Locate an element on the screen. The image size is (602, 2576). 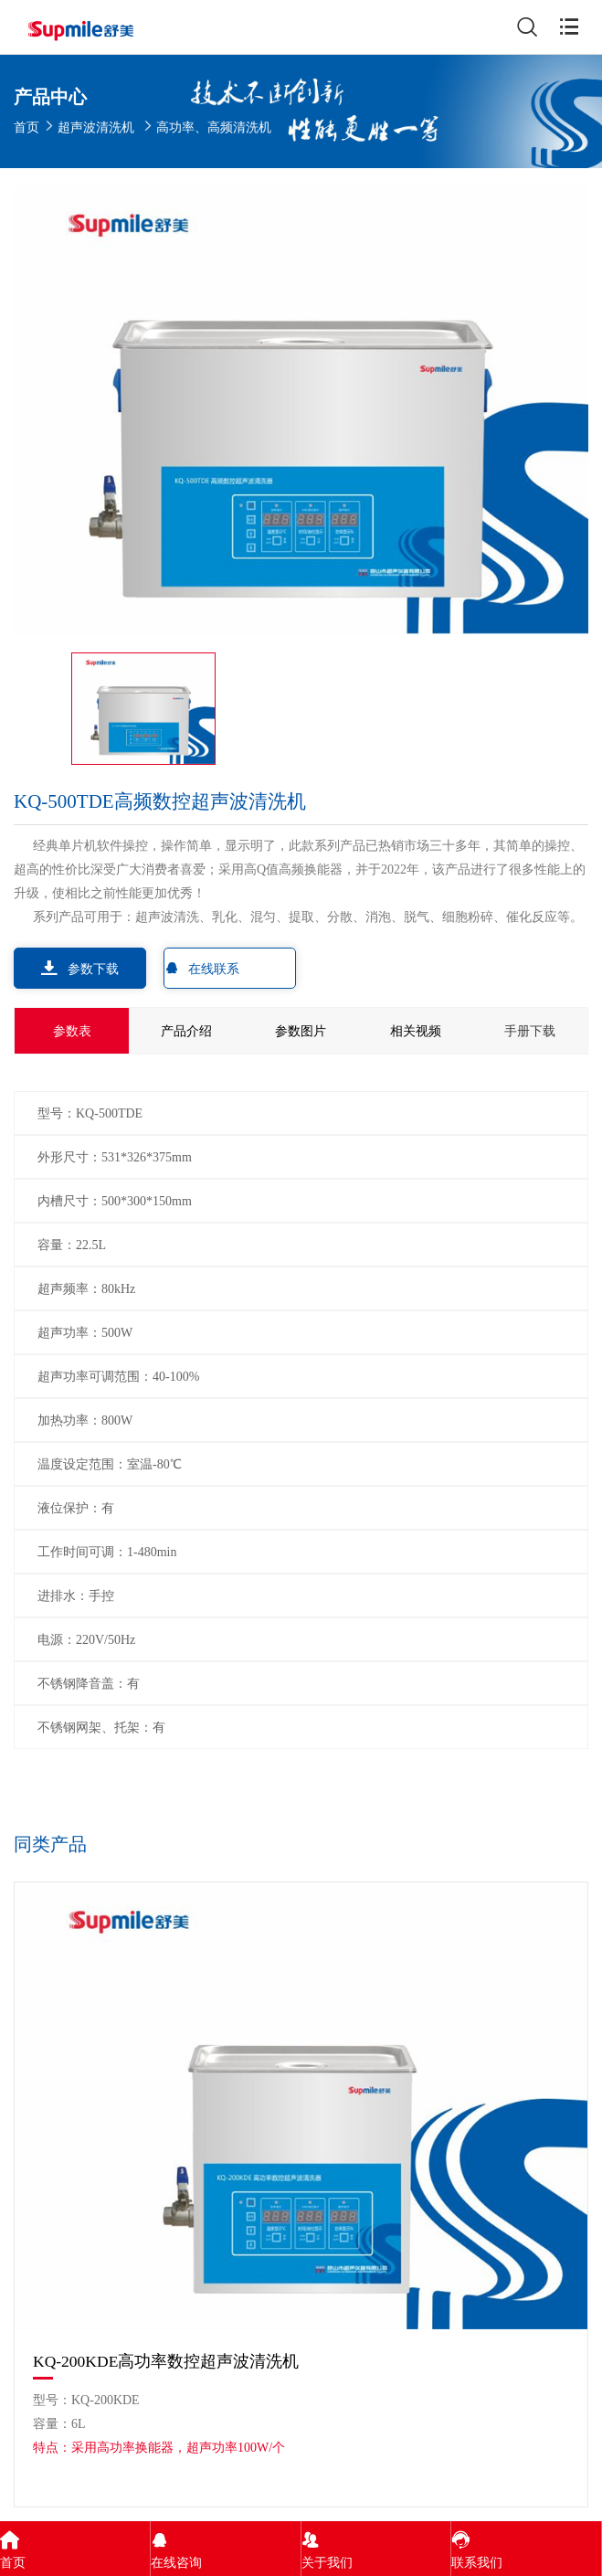
手册下载 is located at coordinates (529, 1030).